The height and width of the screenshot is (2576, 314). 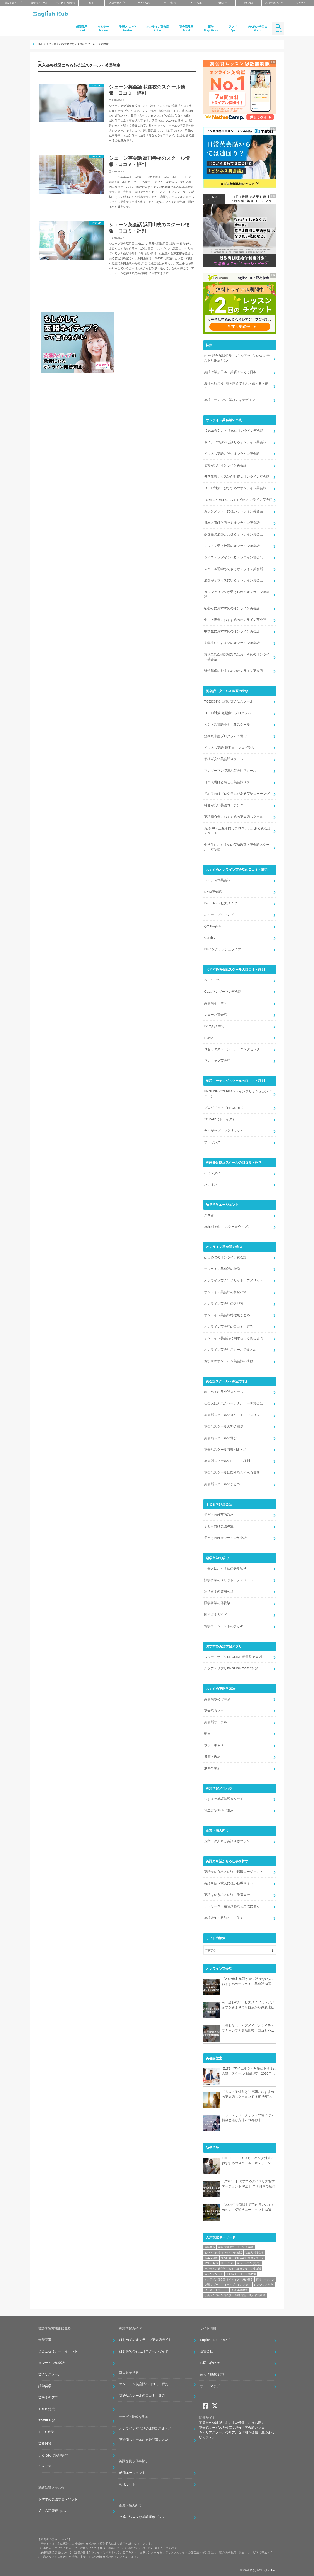 What do you see at coordinates (219, 914) in the screenshot?
I see `ネイティブキャンプ` at bounding box center [219, 914].